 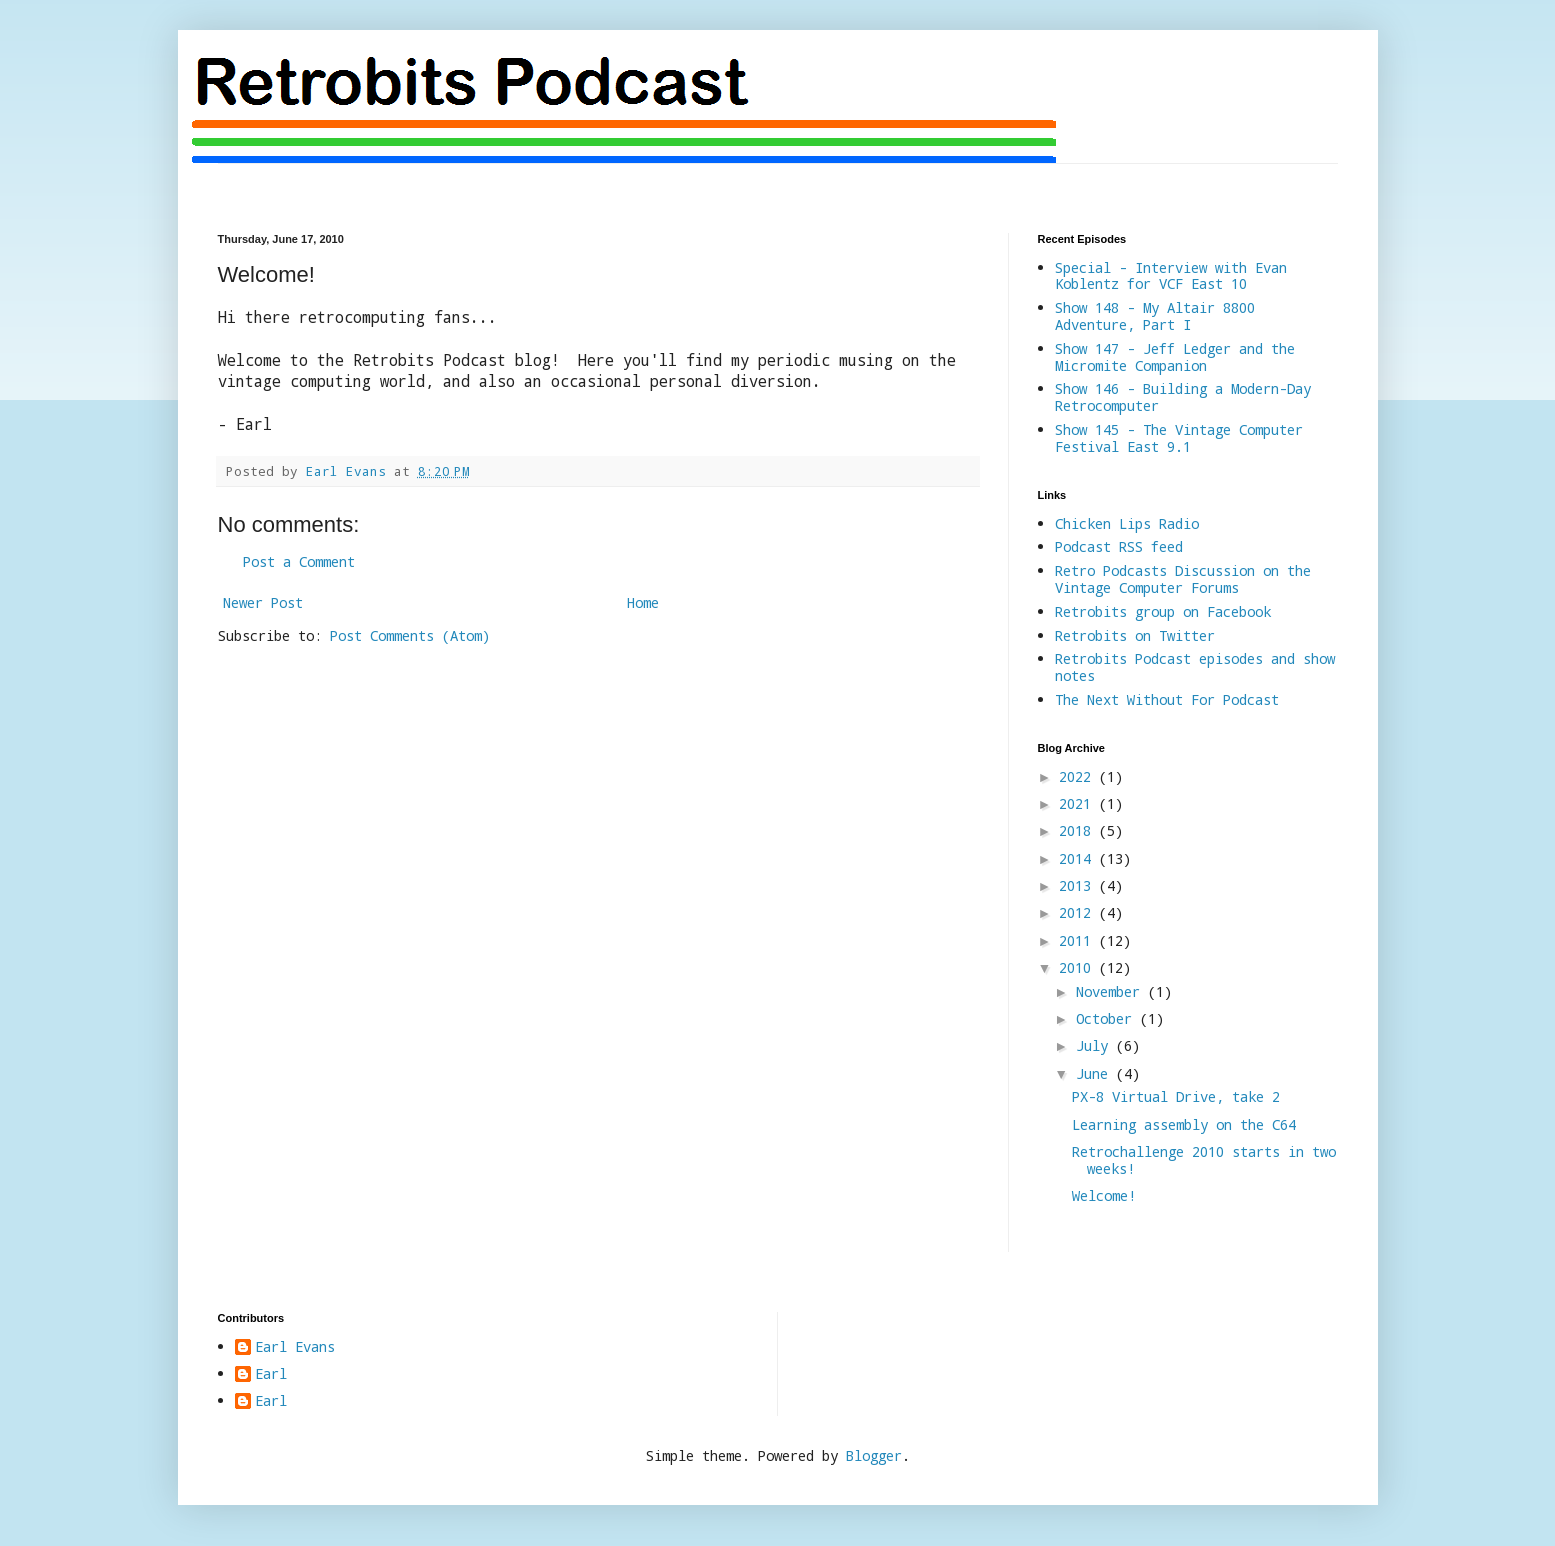 What do you see at coordinates (1079, 830) in the screenshot?
I see `2018` at bounding box center [1079, 830].